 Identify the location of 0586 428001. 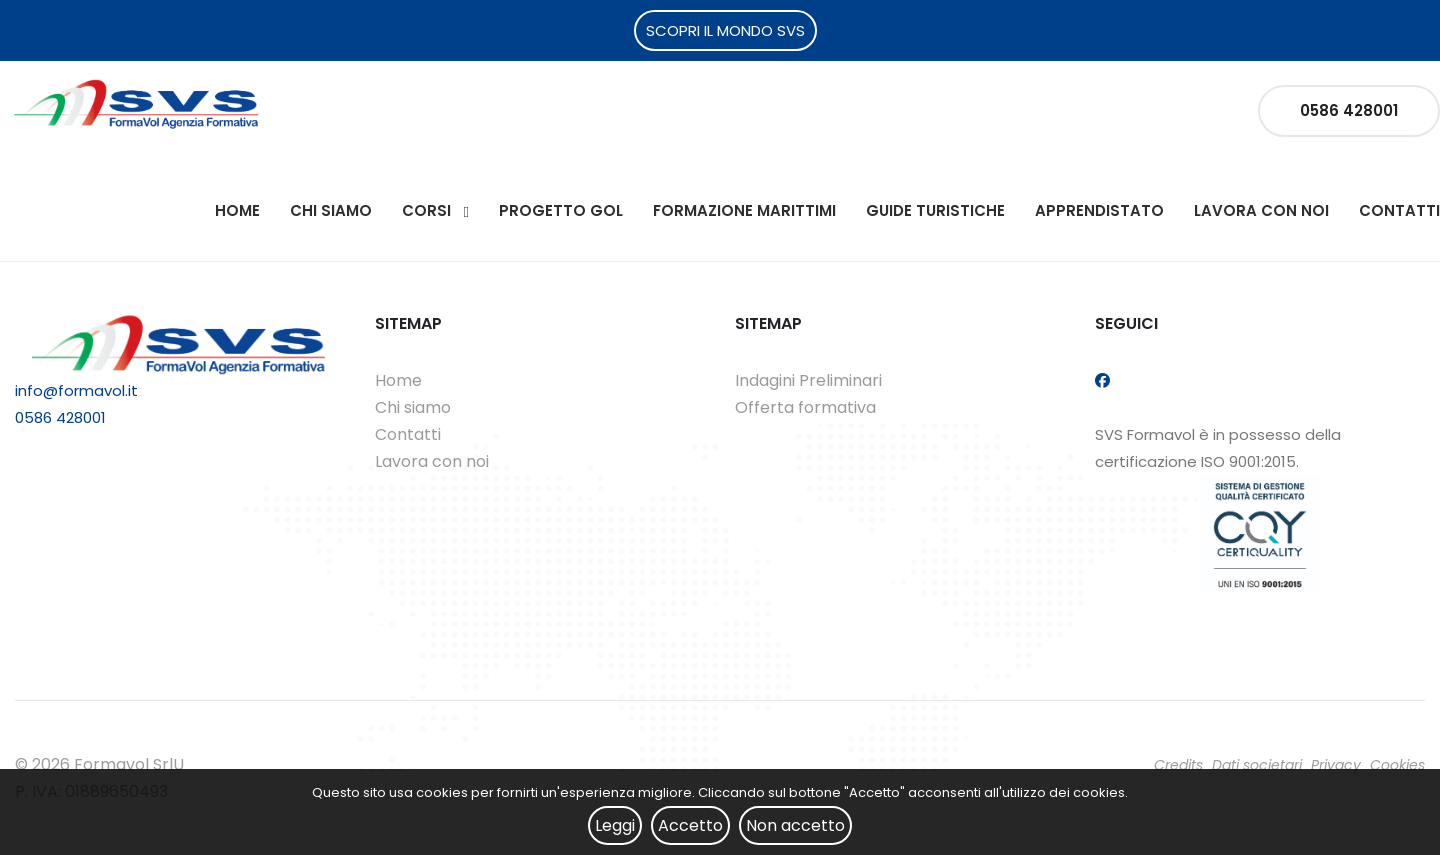
(1349, 110).